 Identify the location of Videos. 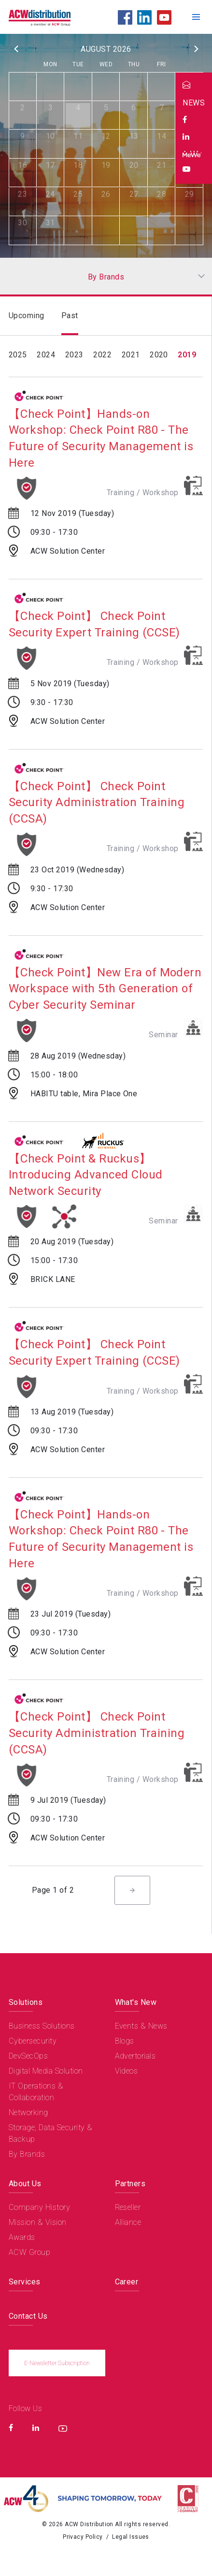
(126, 2071).